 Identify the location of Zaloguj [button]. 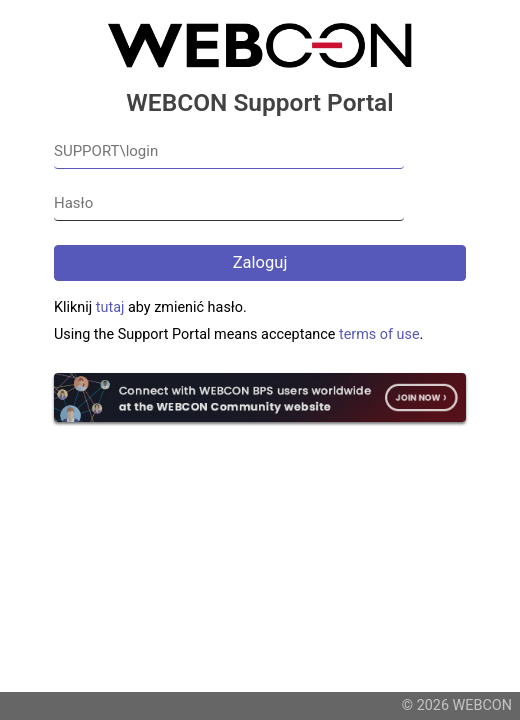
(260, 262).